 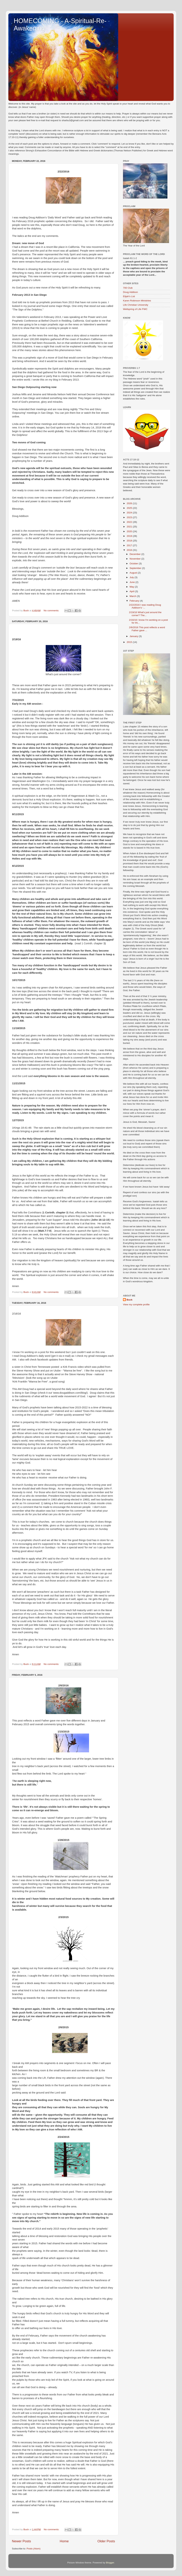 What do you see at coordinates (130, 522) in the screenshot?
I see `2022` at bounding box center [130, 522].